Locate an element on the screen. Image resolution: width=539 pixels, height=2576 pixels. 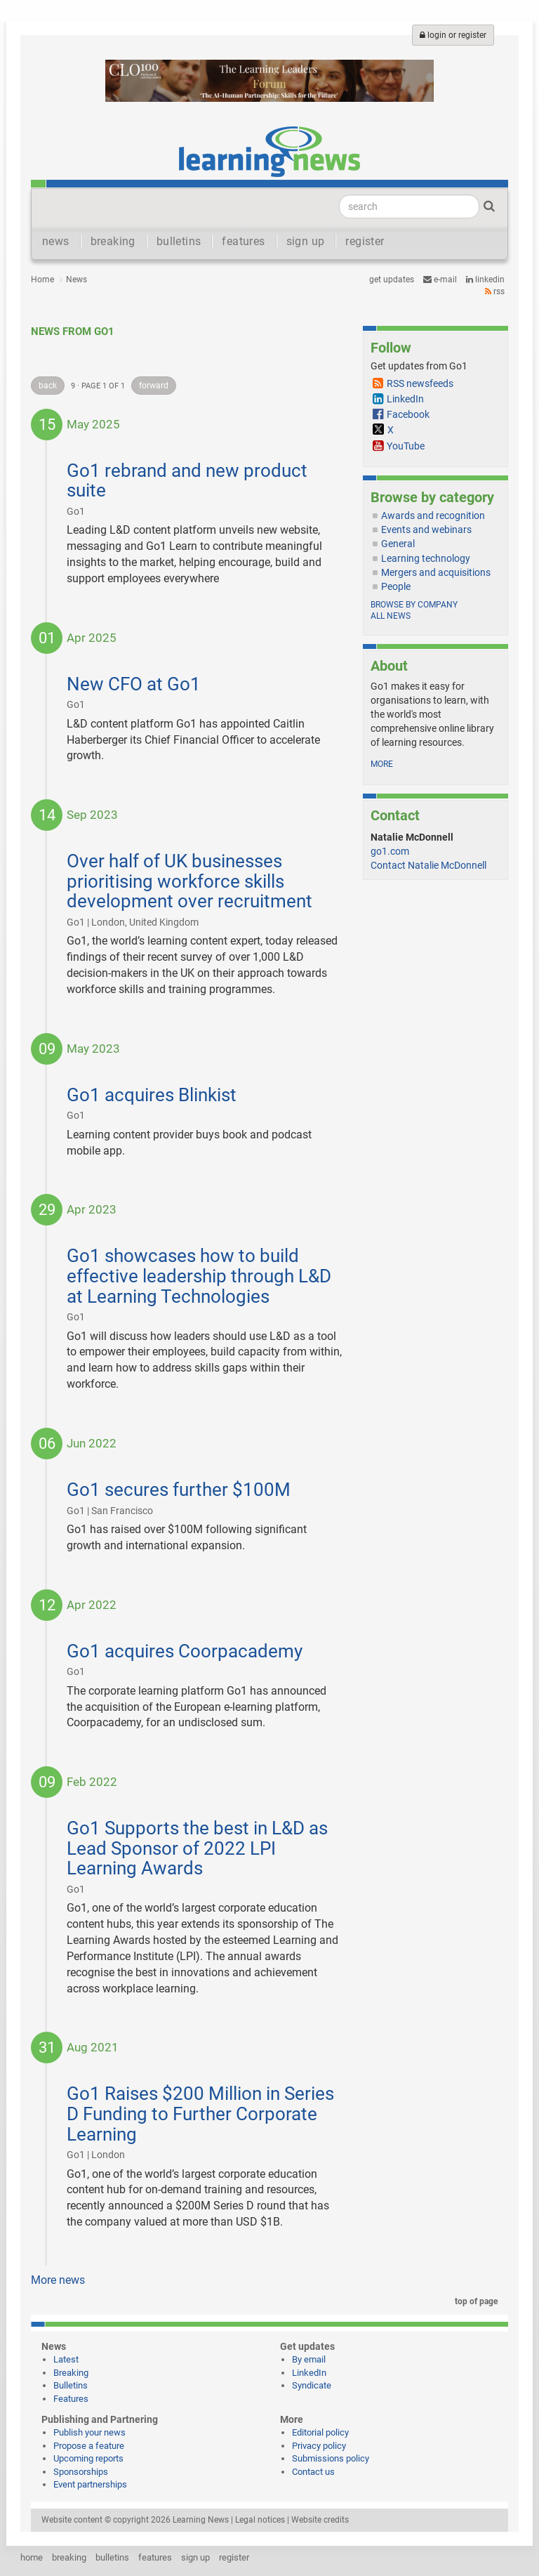
Go1 acquires Blinkist is located at coordinates (152, 1094).